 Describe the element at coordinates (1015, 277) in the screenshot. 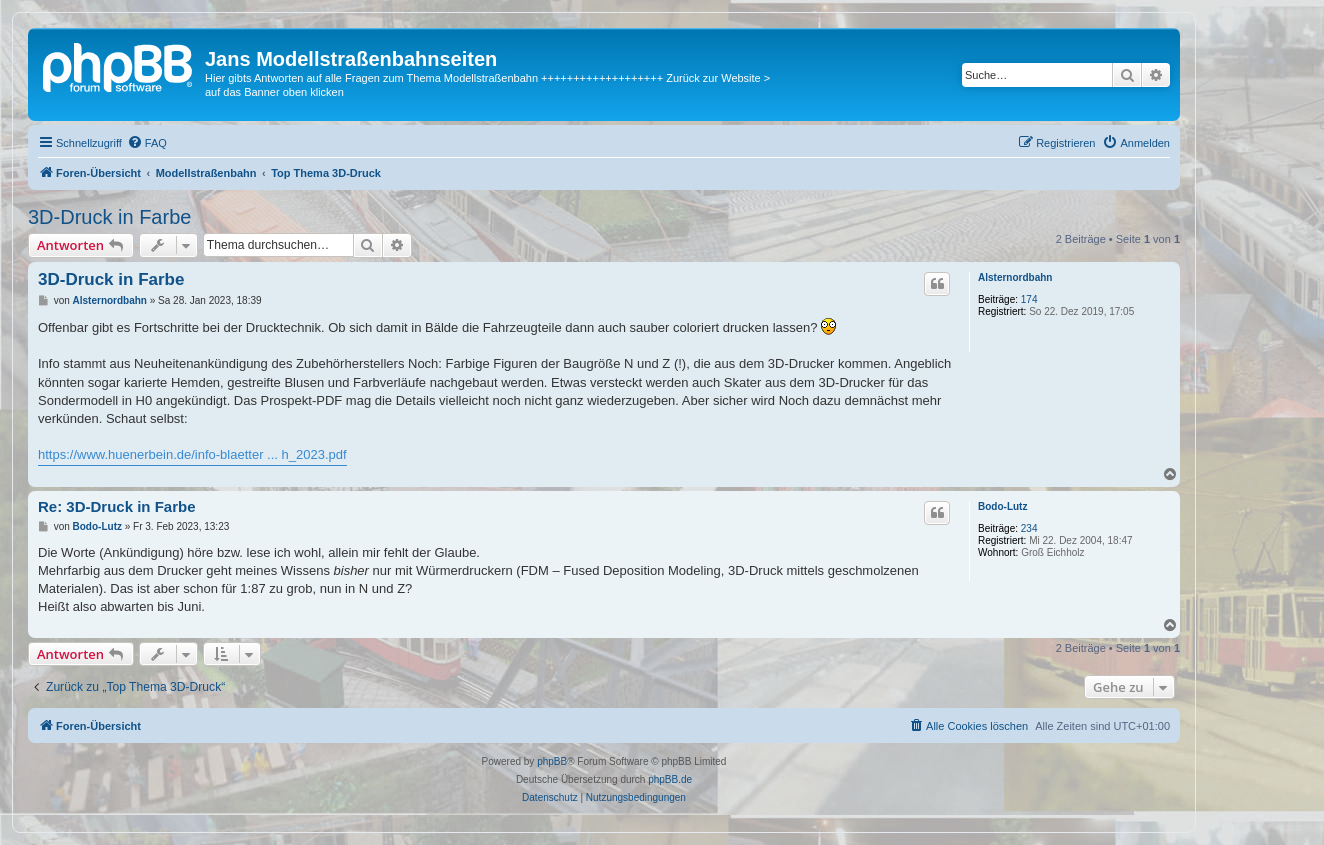

I see `Alsternordbahn` at that location.